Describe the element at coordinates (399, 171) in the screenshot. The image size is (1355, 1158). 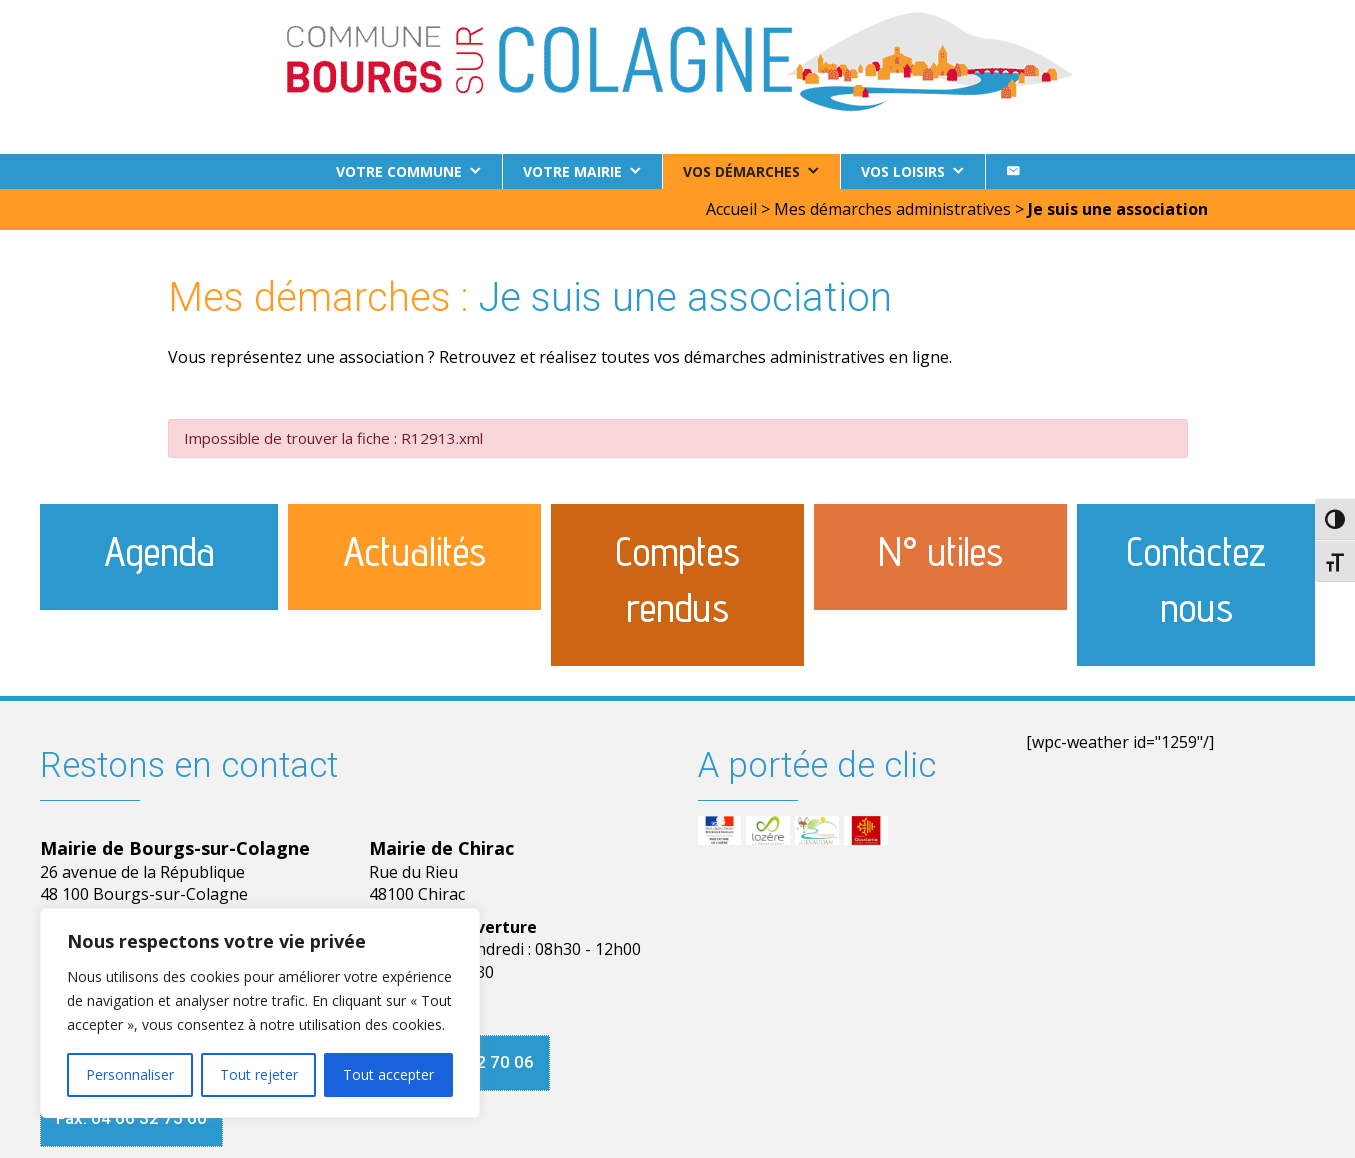
I see `Votre commune` at that location.